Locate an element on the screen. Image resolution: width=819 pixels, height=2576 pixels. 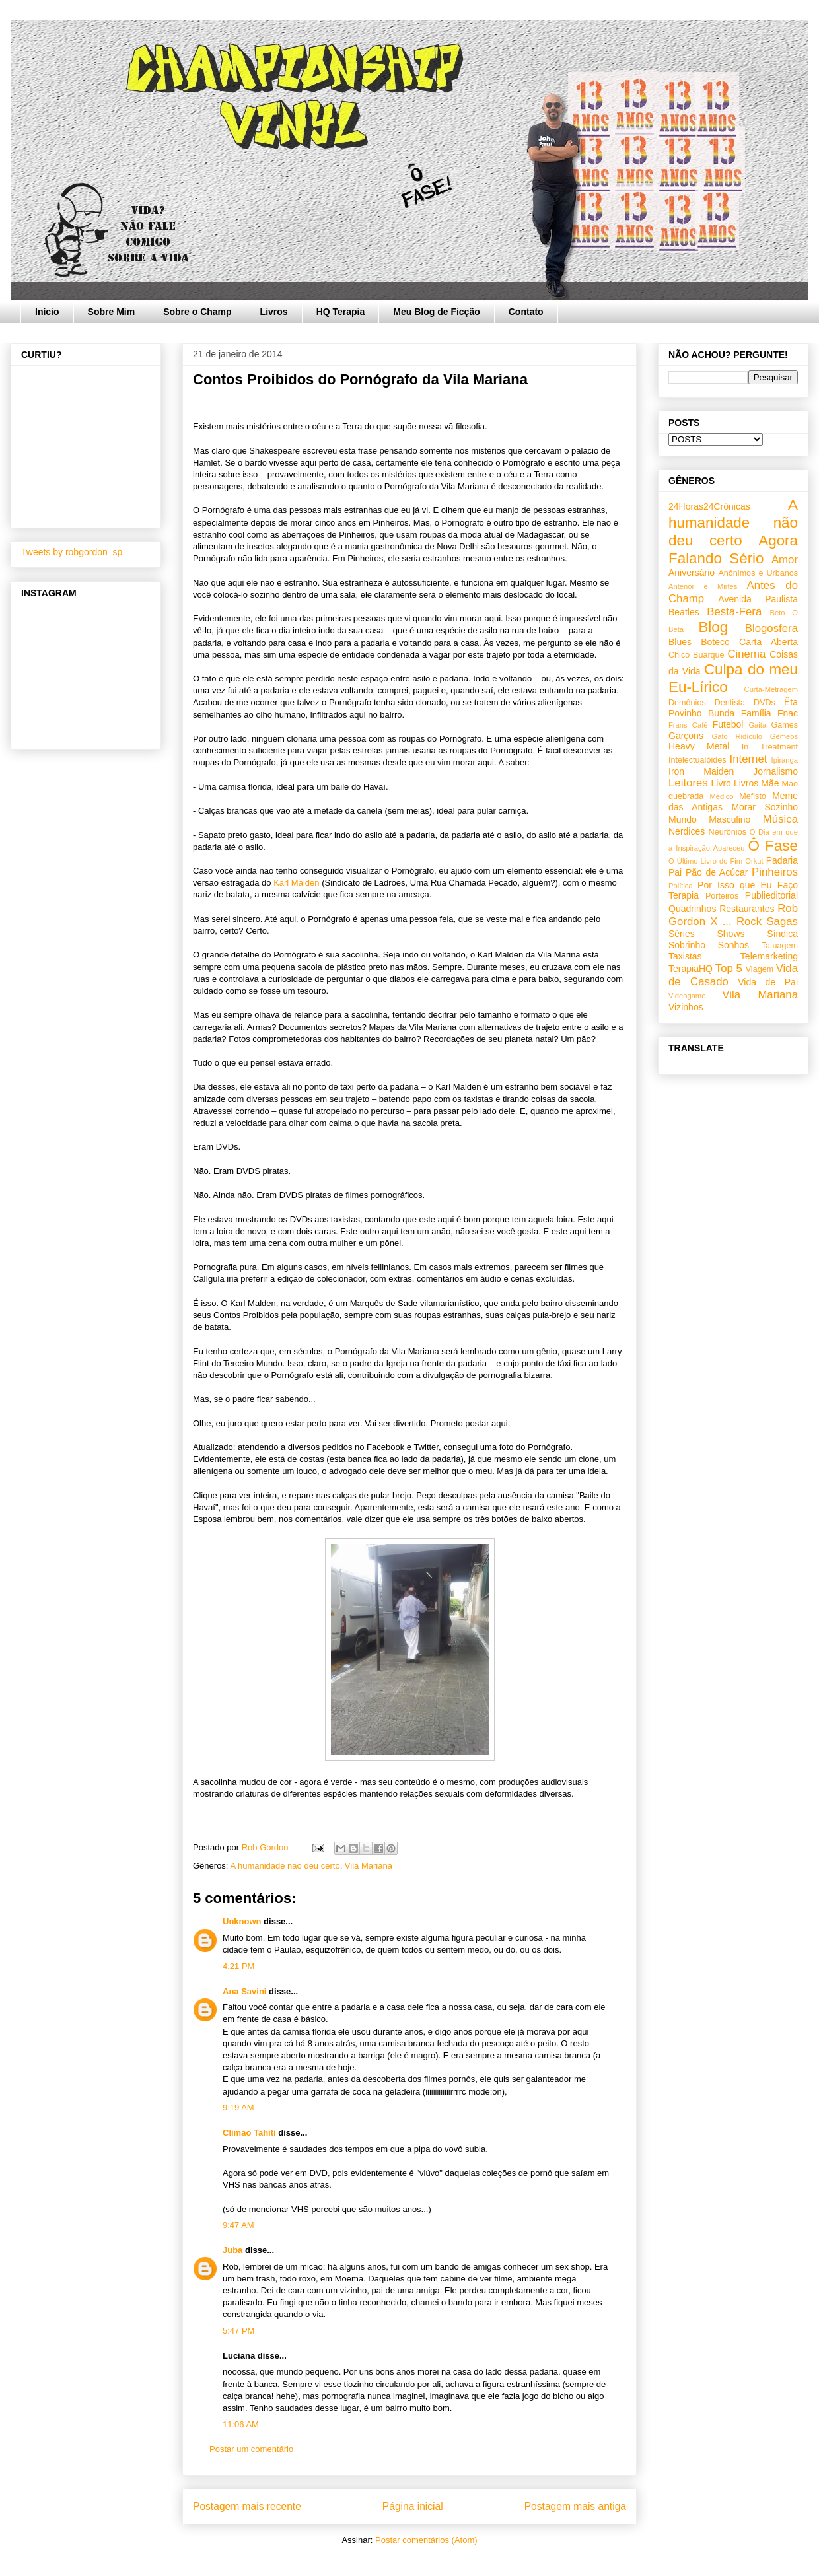
Frans Café is located at coordinates (687, 725).